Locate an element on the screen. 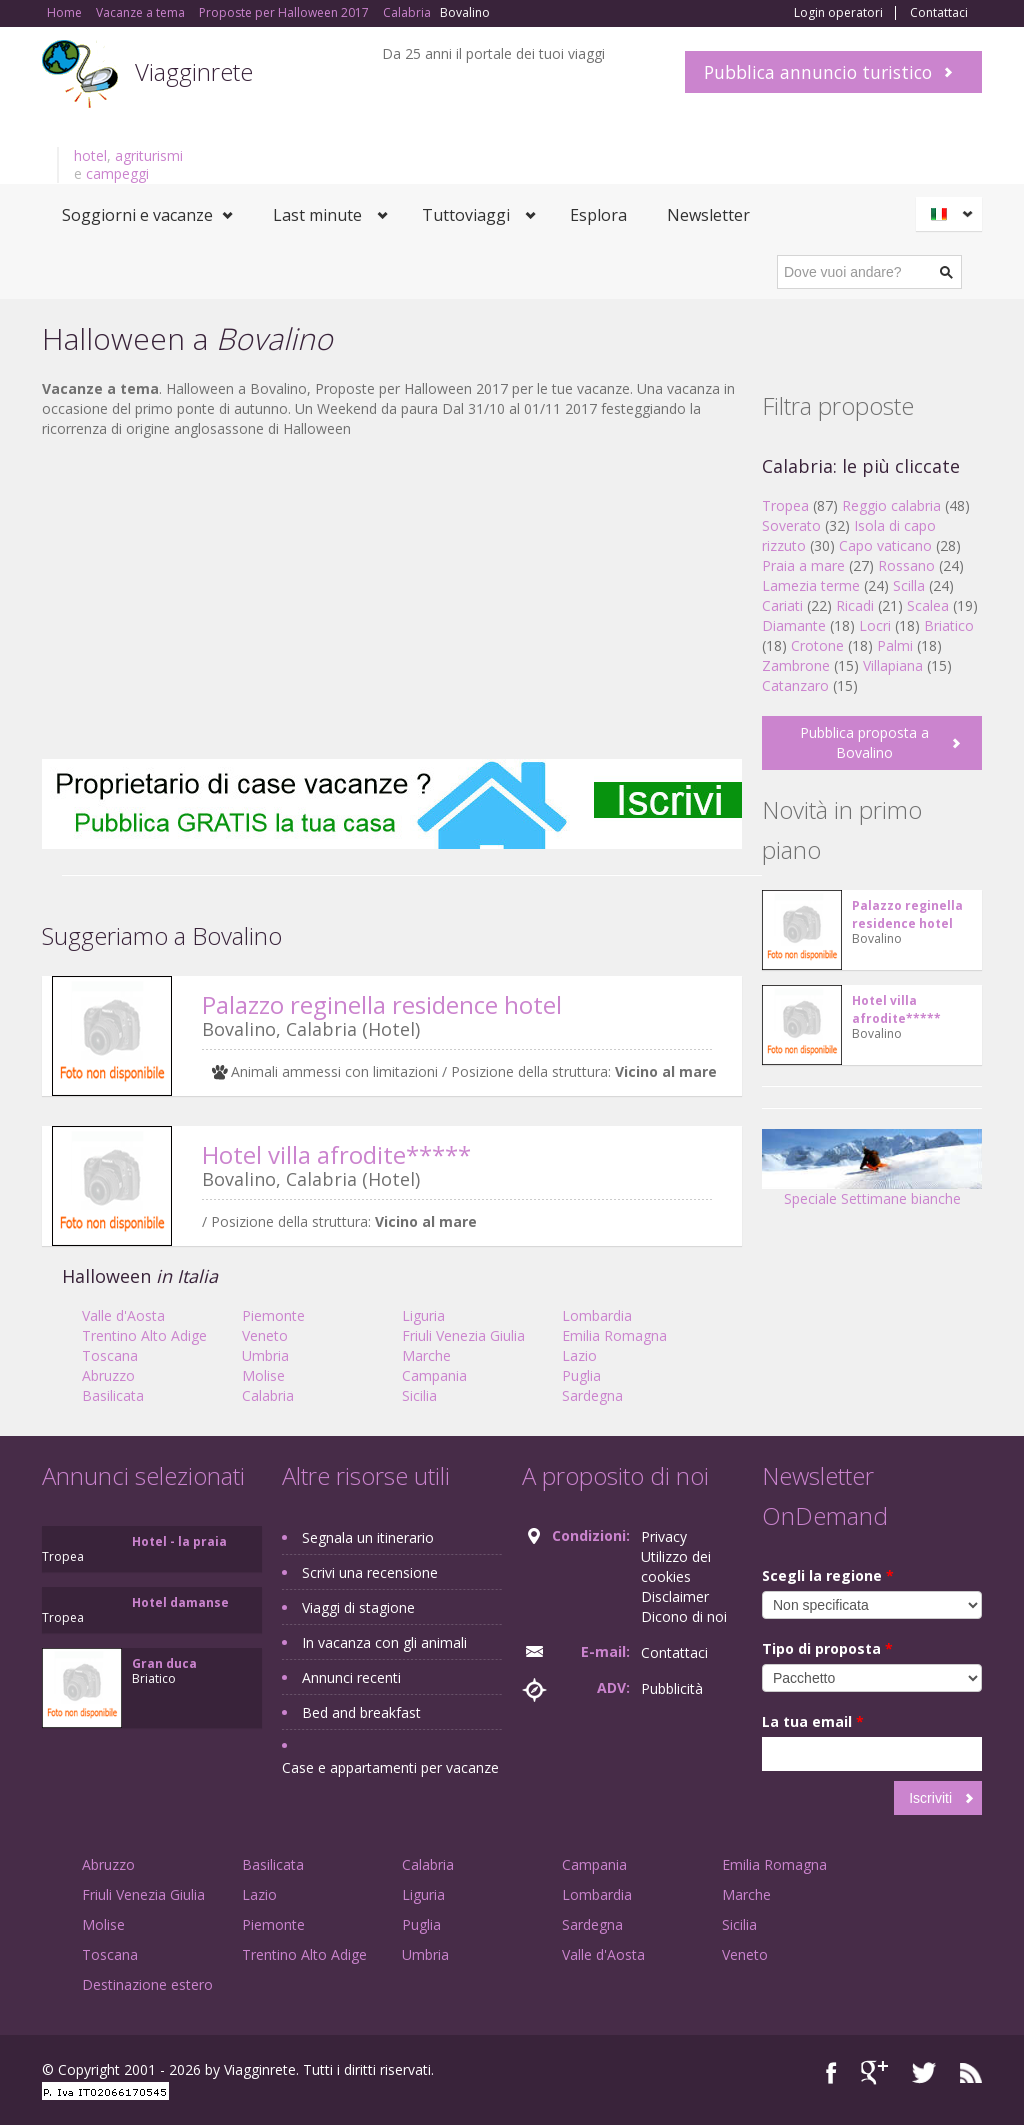 This screenshot has height=2125, width=1024. Segnala un itinerario is located at coordinates (368, 1537).